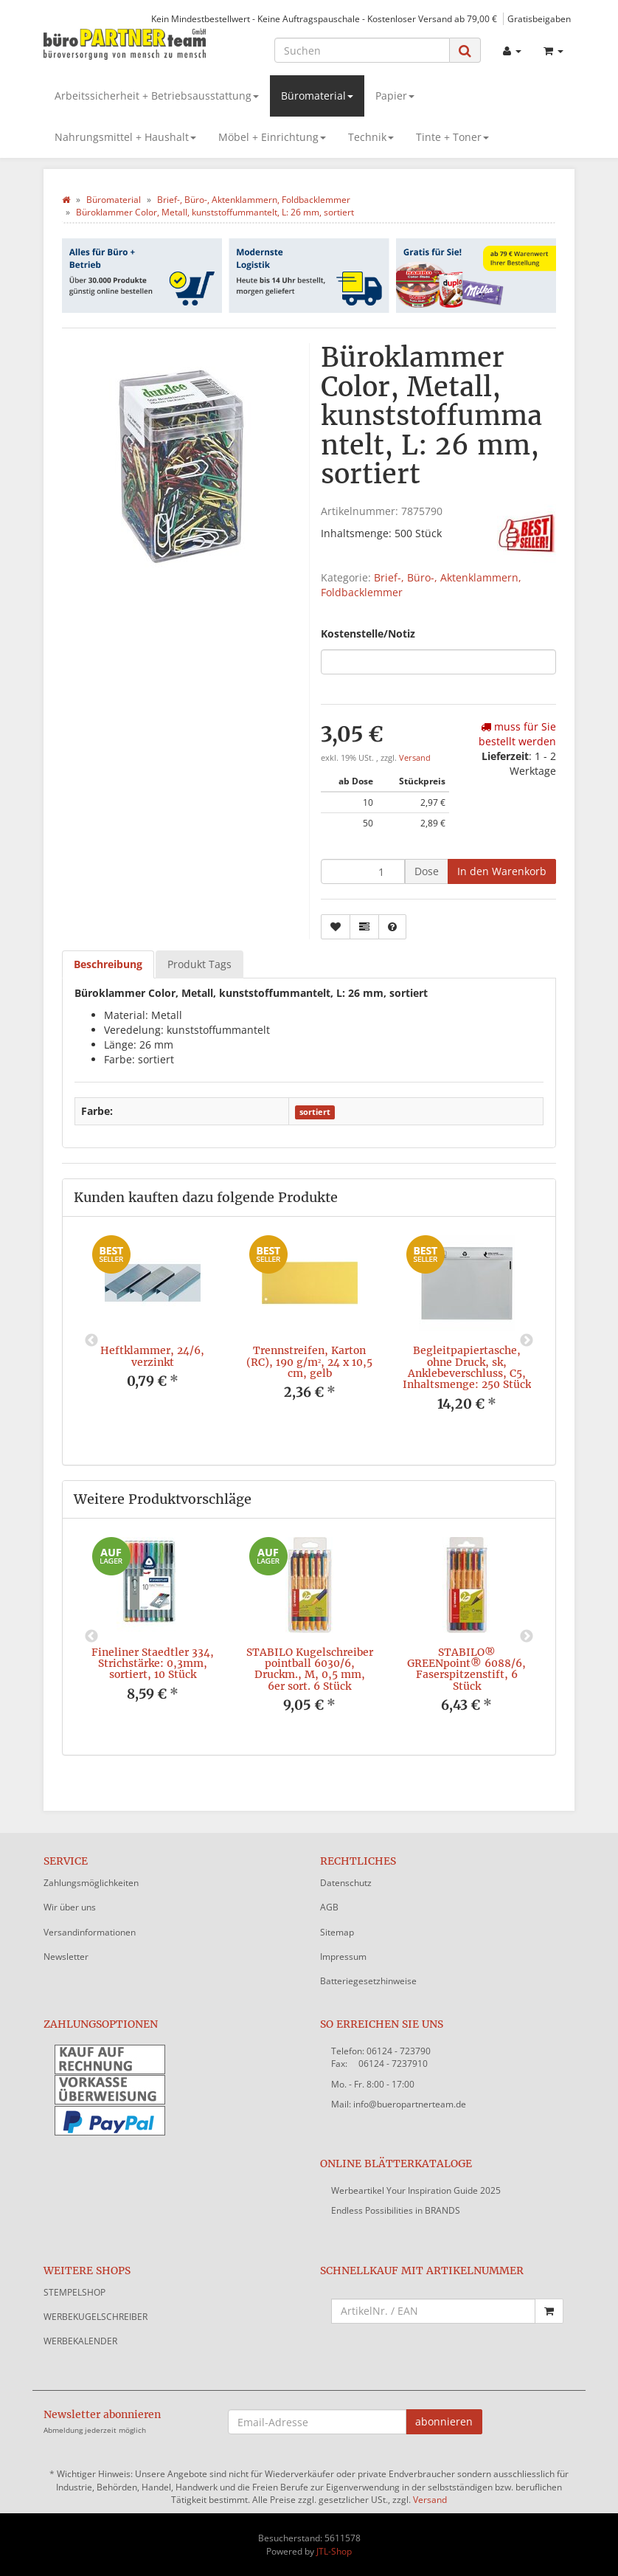  I want to click on Sitemap, so click(337, 1932).